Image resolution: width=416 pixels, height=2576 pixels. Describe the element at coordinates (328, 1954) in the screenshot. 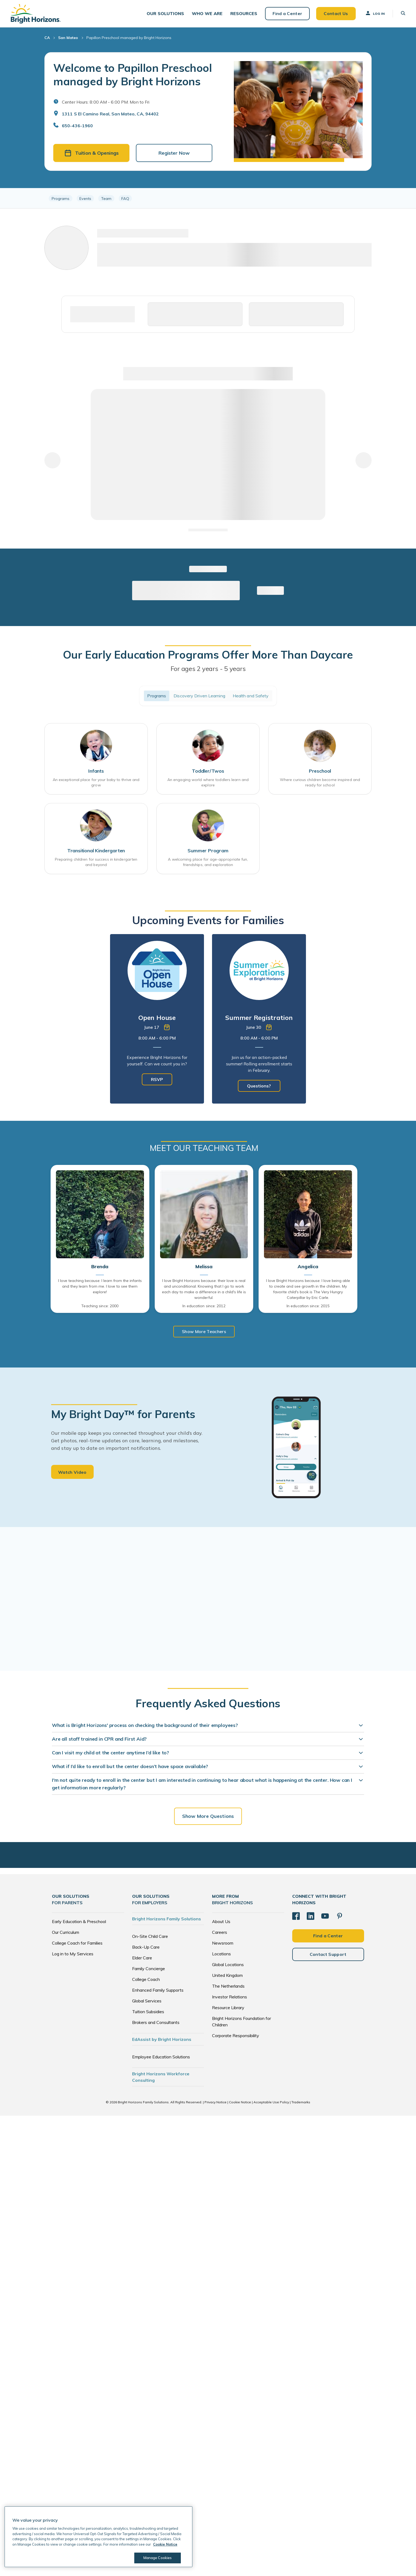

I see `Contact Support` at that location.